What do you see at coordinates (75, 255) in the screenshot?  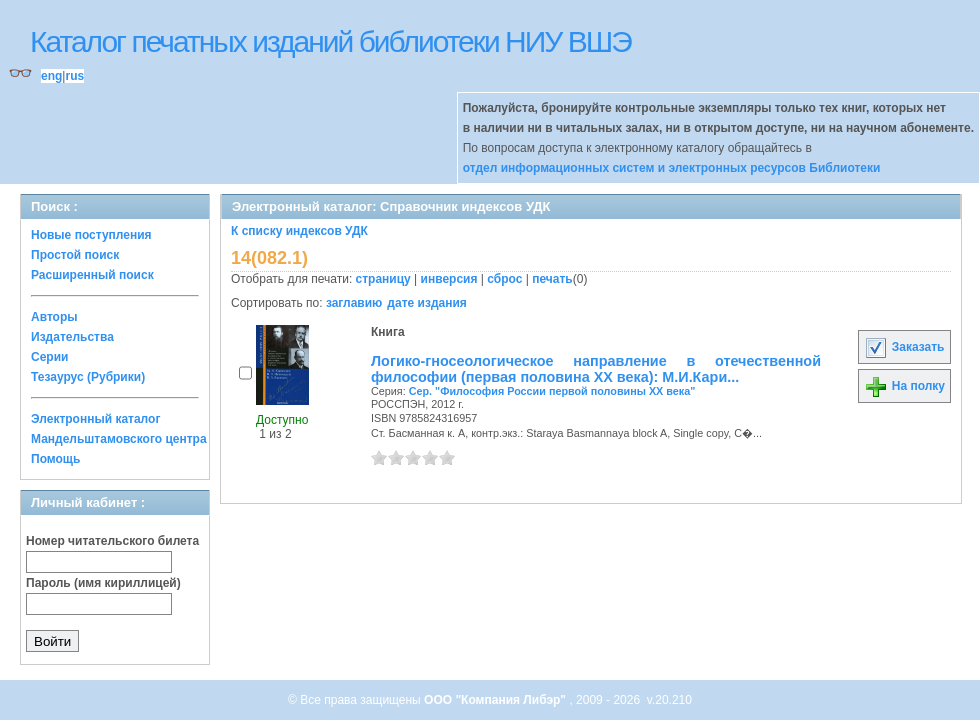 I see `Простой поиск` at bounding box center [75, 255].